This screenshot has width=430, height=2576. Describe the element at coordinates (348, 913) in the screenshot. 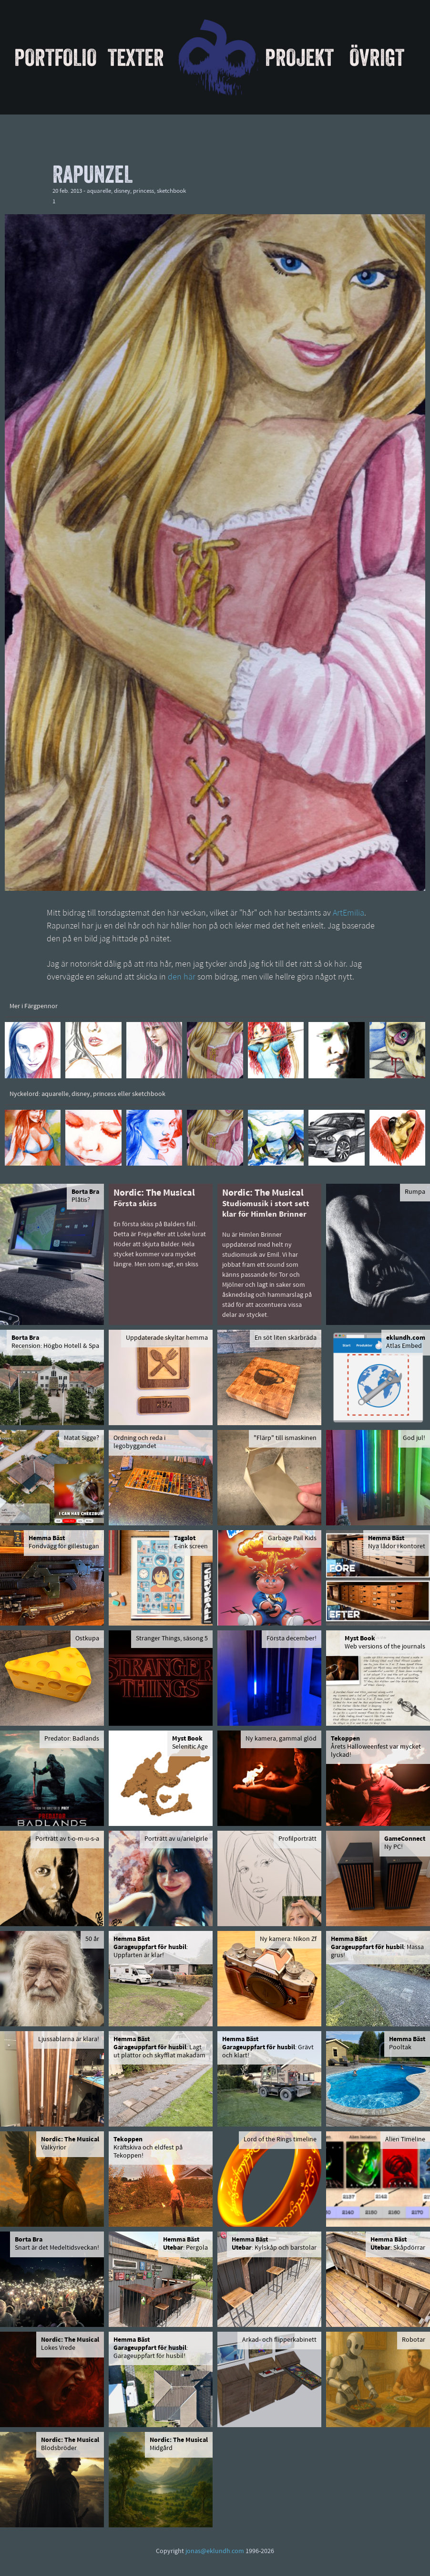

I see `ArtEmilia` at that location.